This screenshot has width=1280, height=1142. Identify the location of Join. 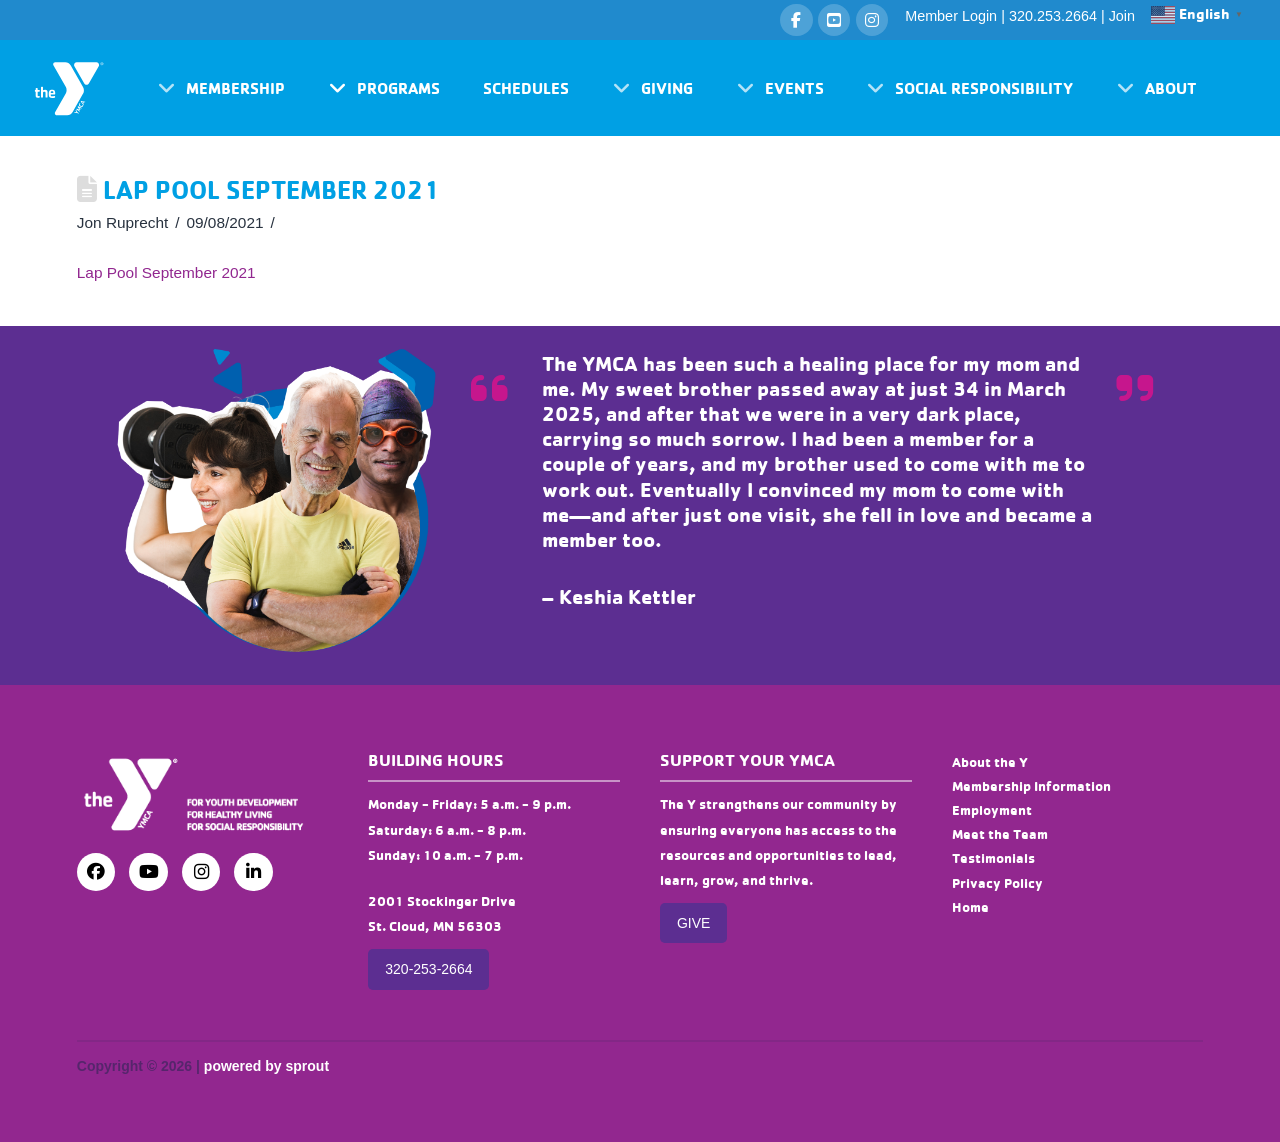
(1122, 16).